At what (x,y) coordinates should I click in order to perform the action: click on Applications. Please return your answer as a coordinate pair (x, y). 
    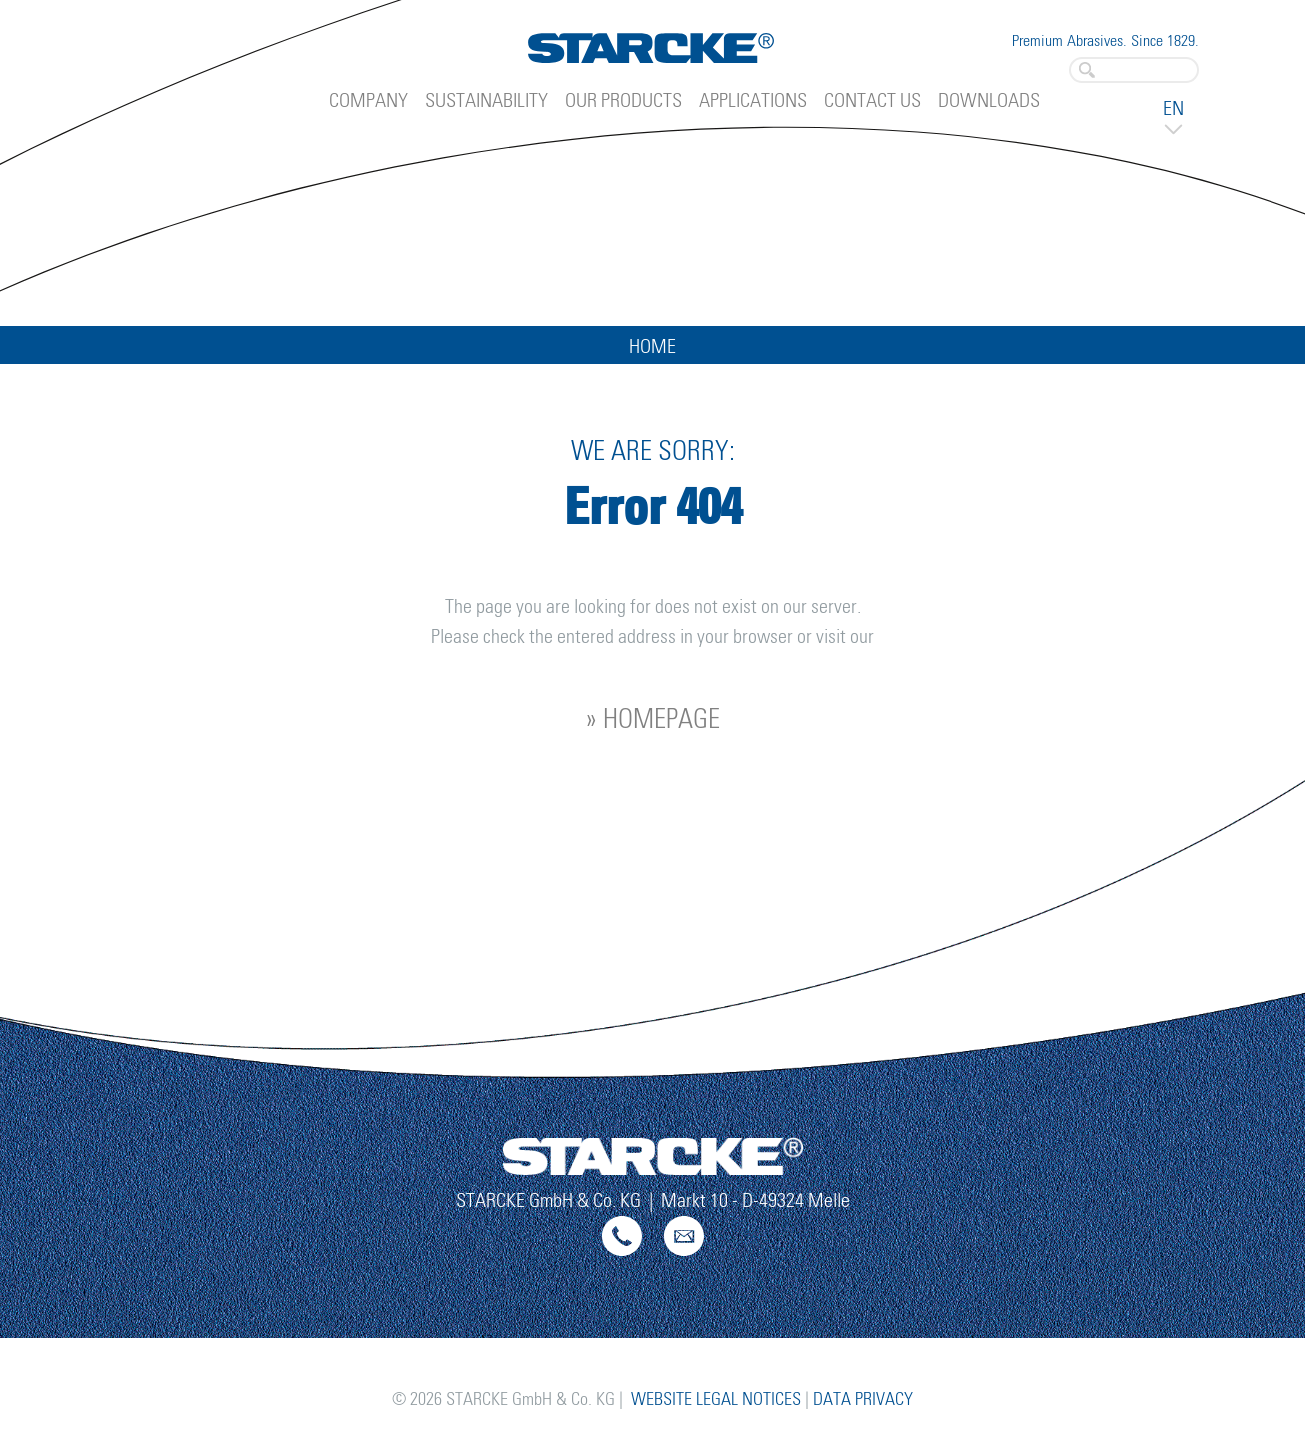
    Looking at the image, I should click on (753, 101).